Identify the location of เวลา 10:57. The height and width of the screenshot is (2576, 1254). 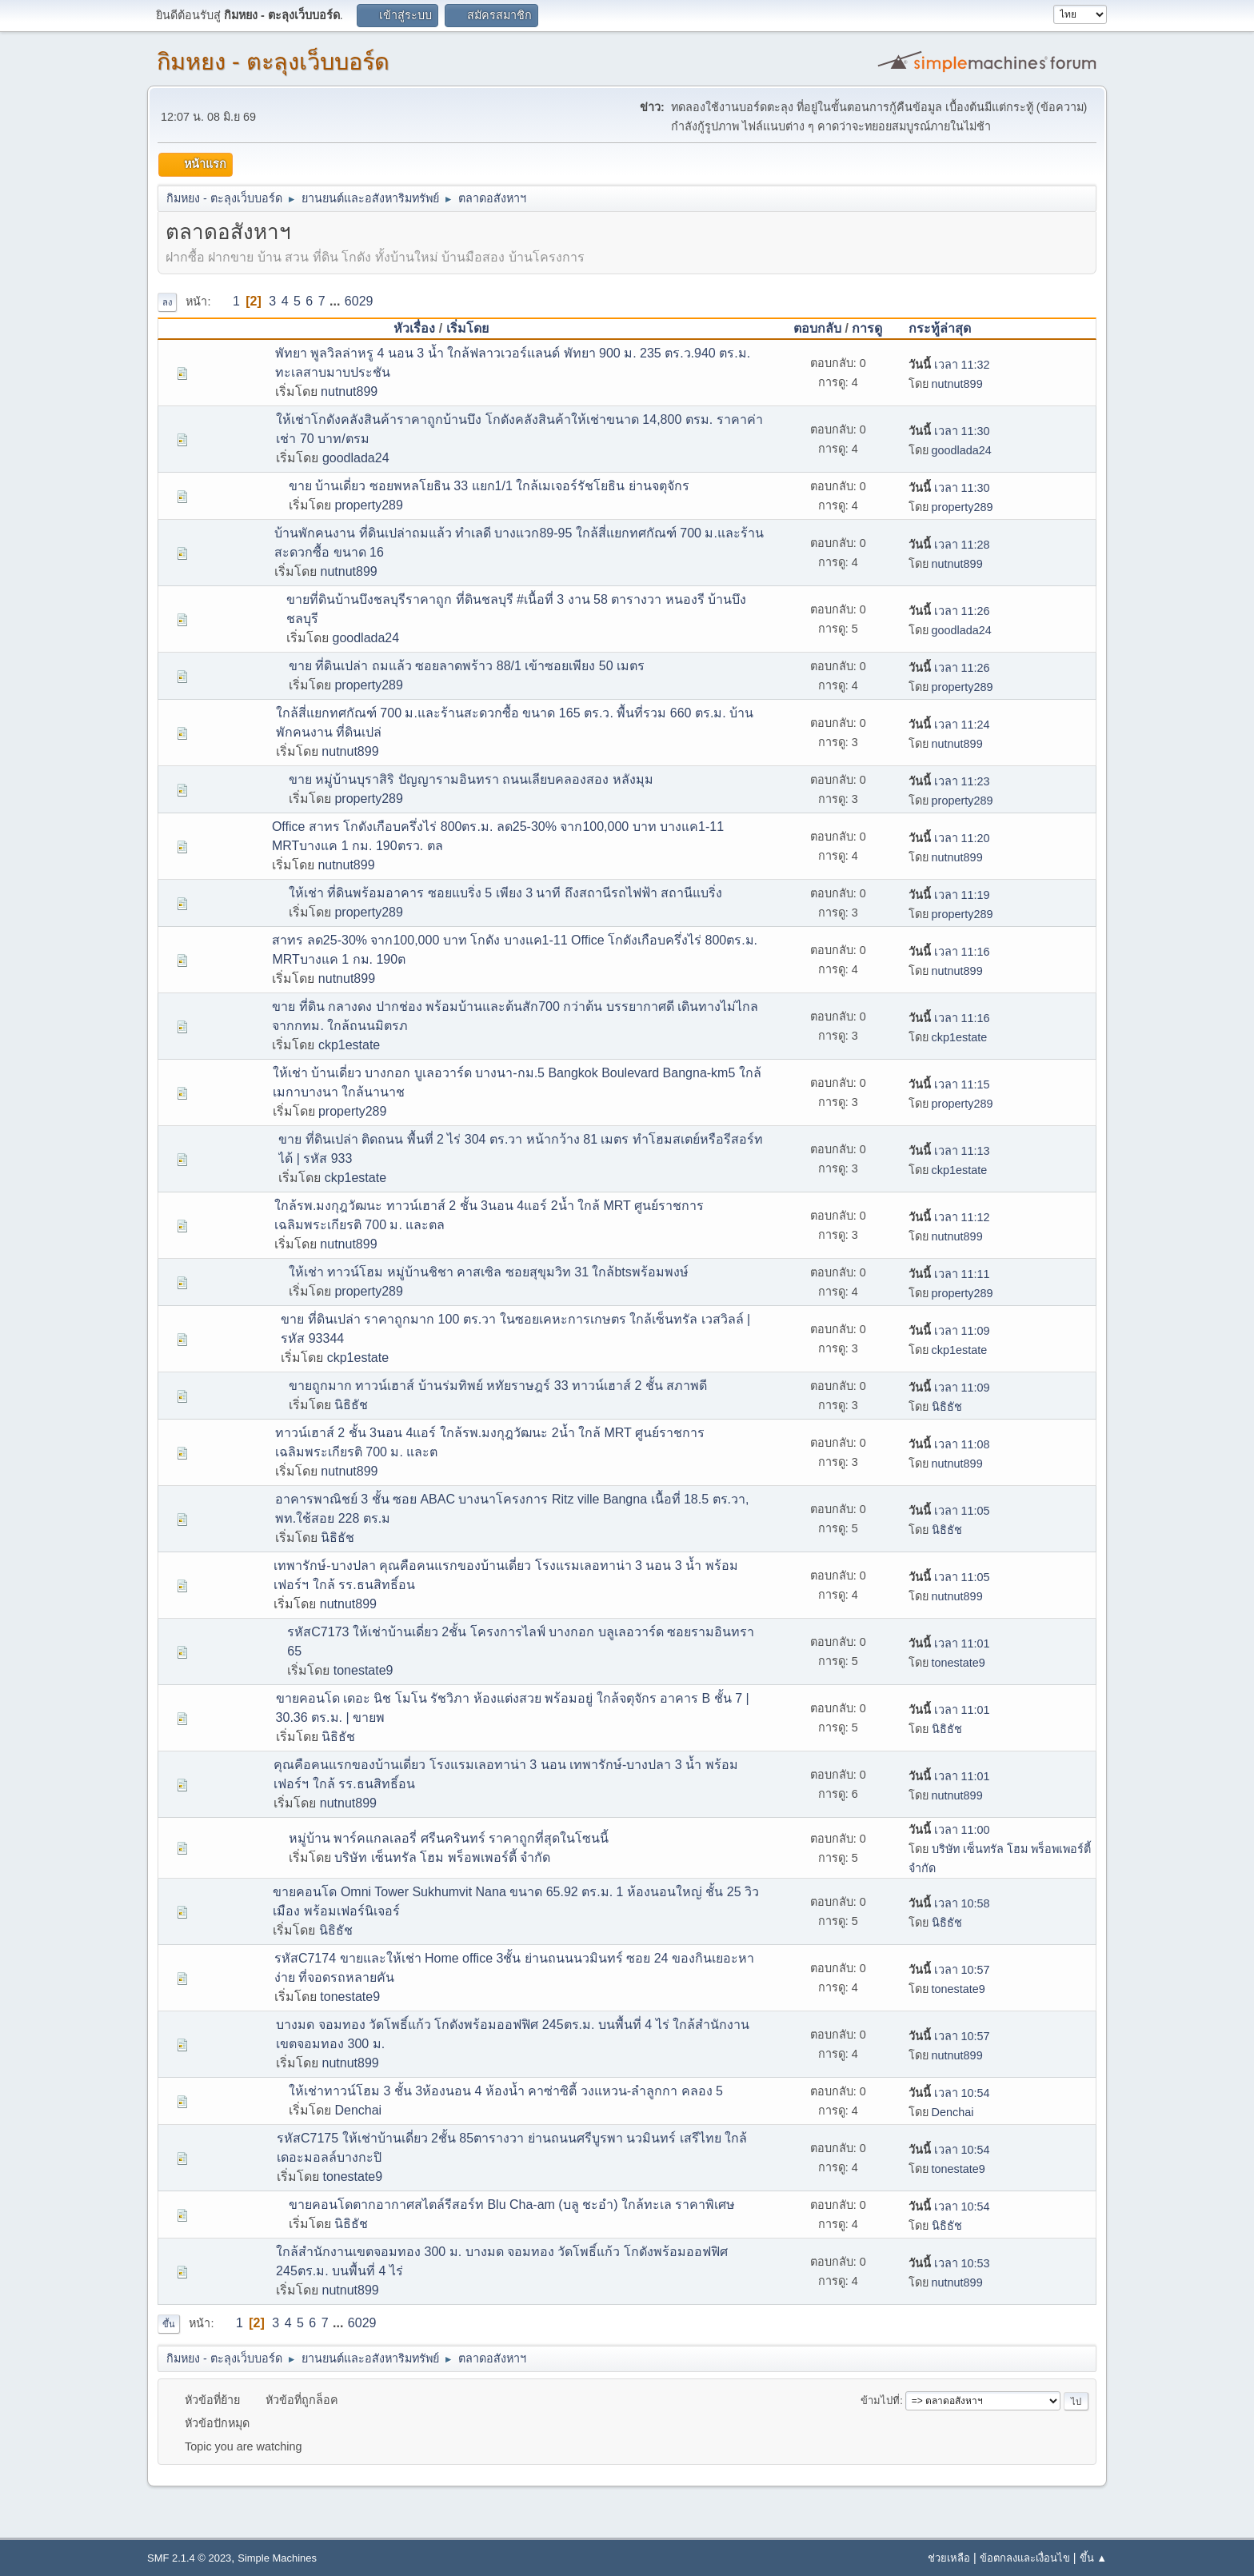
(949, 1969).